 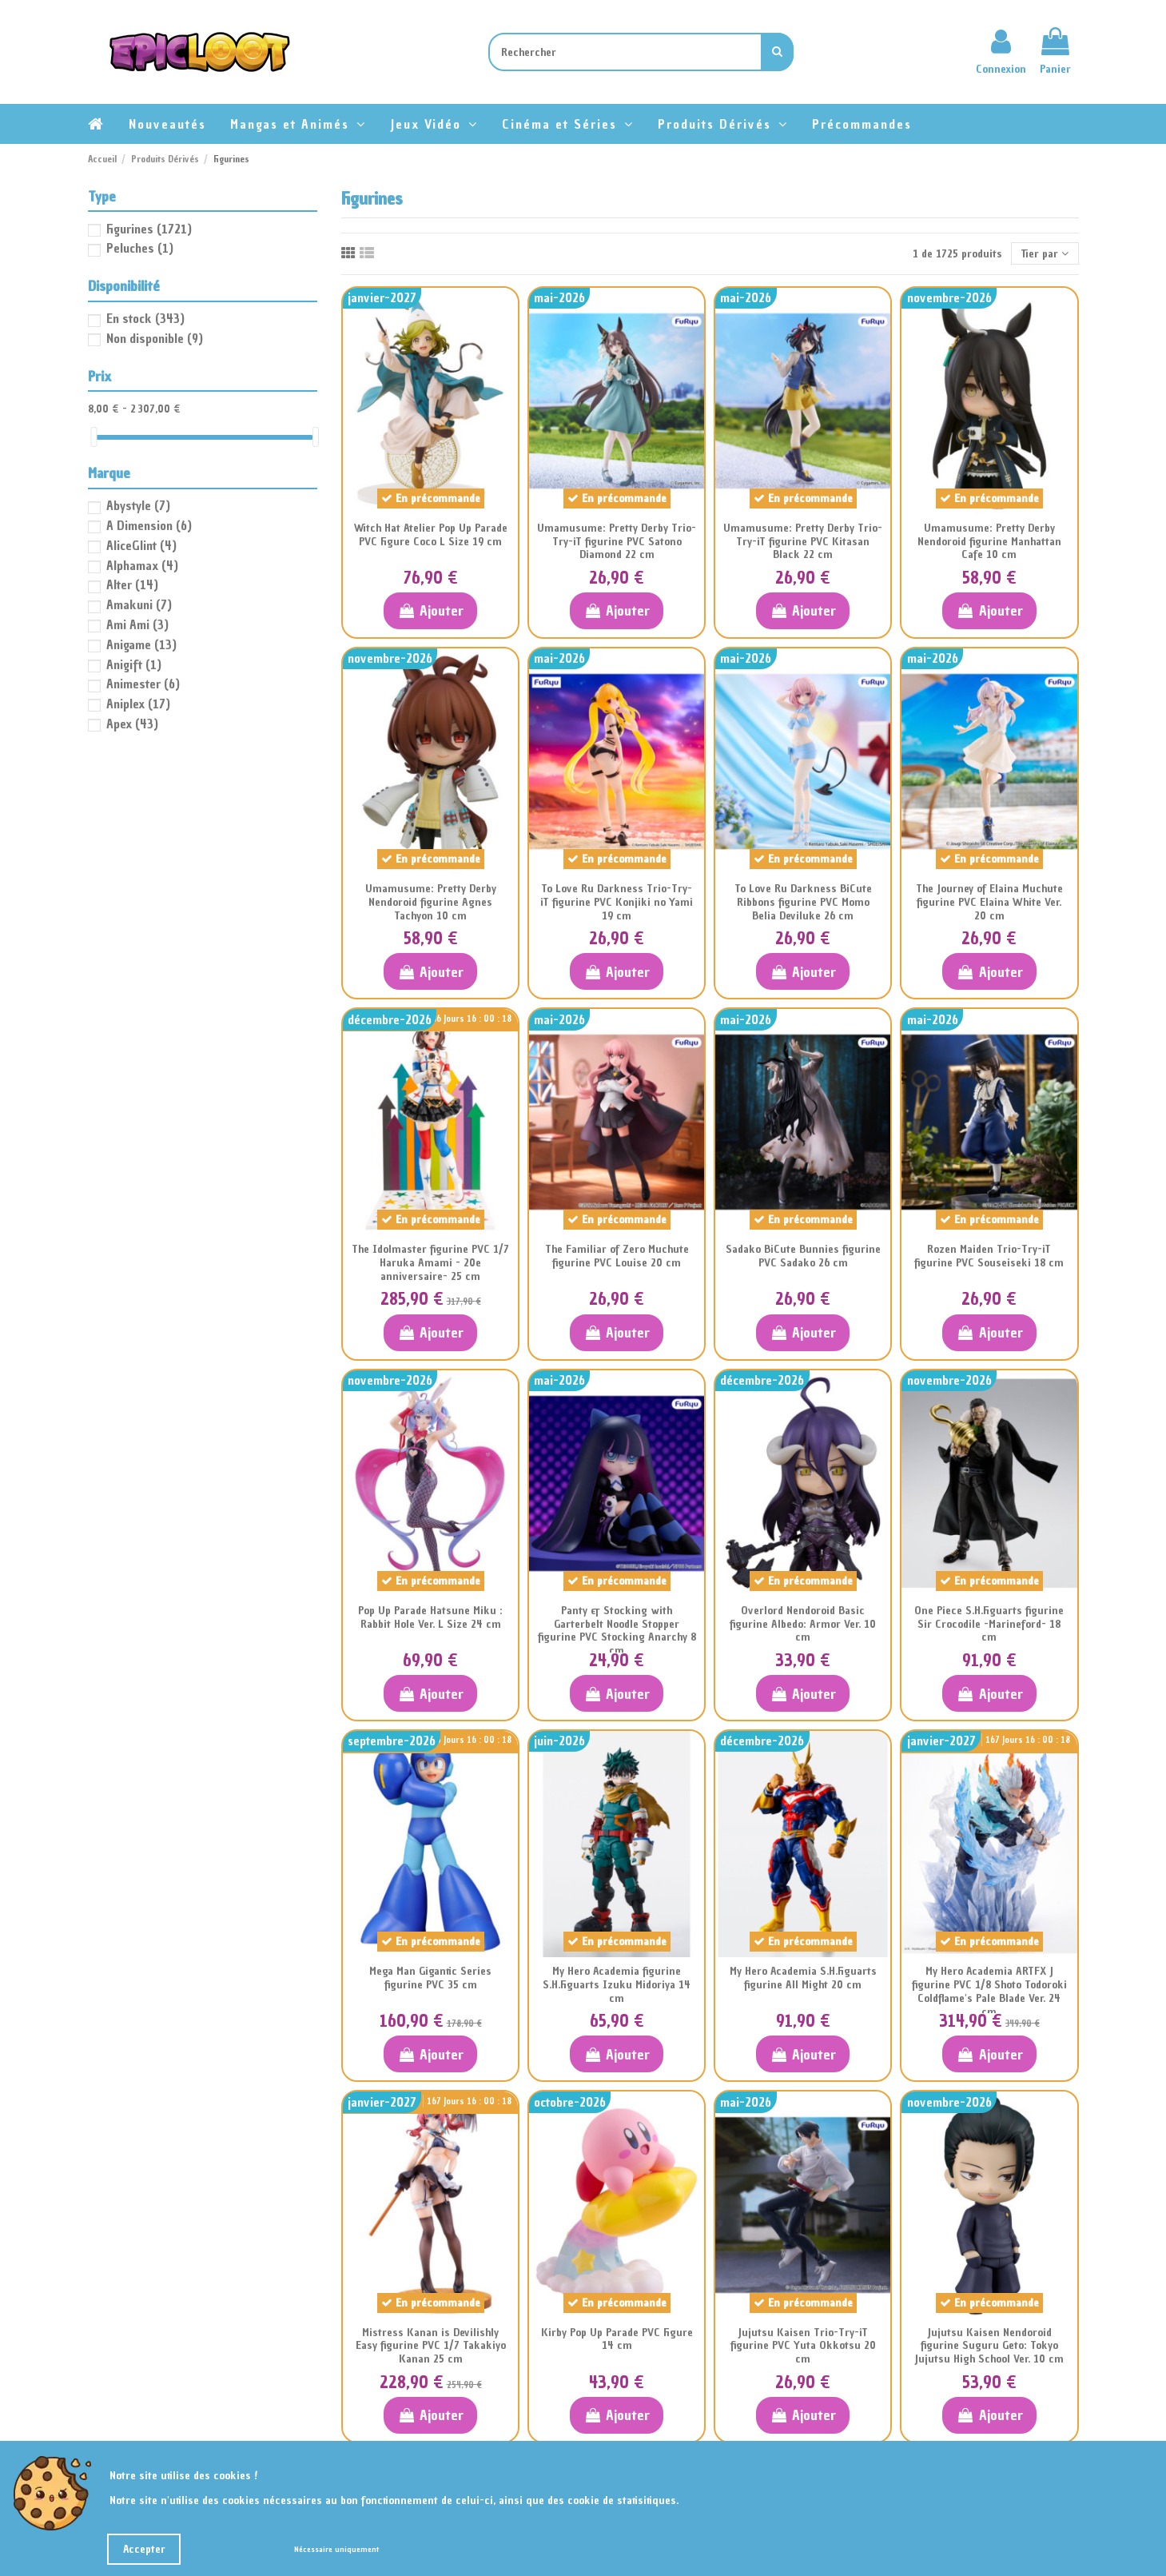 I want to click on My Hero Academia ARTFX J figurine PVC 1/8 Shoto Todoroki Coldflame's Pale Blade Ver. 24 cm, so click(x=989, y=1991).